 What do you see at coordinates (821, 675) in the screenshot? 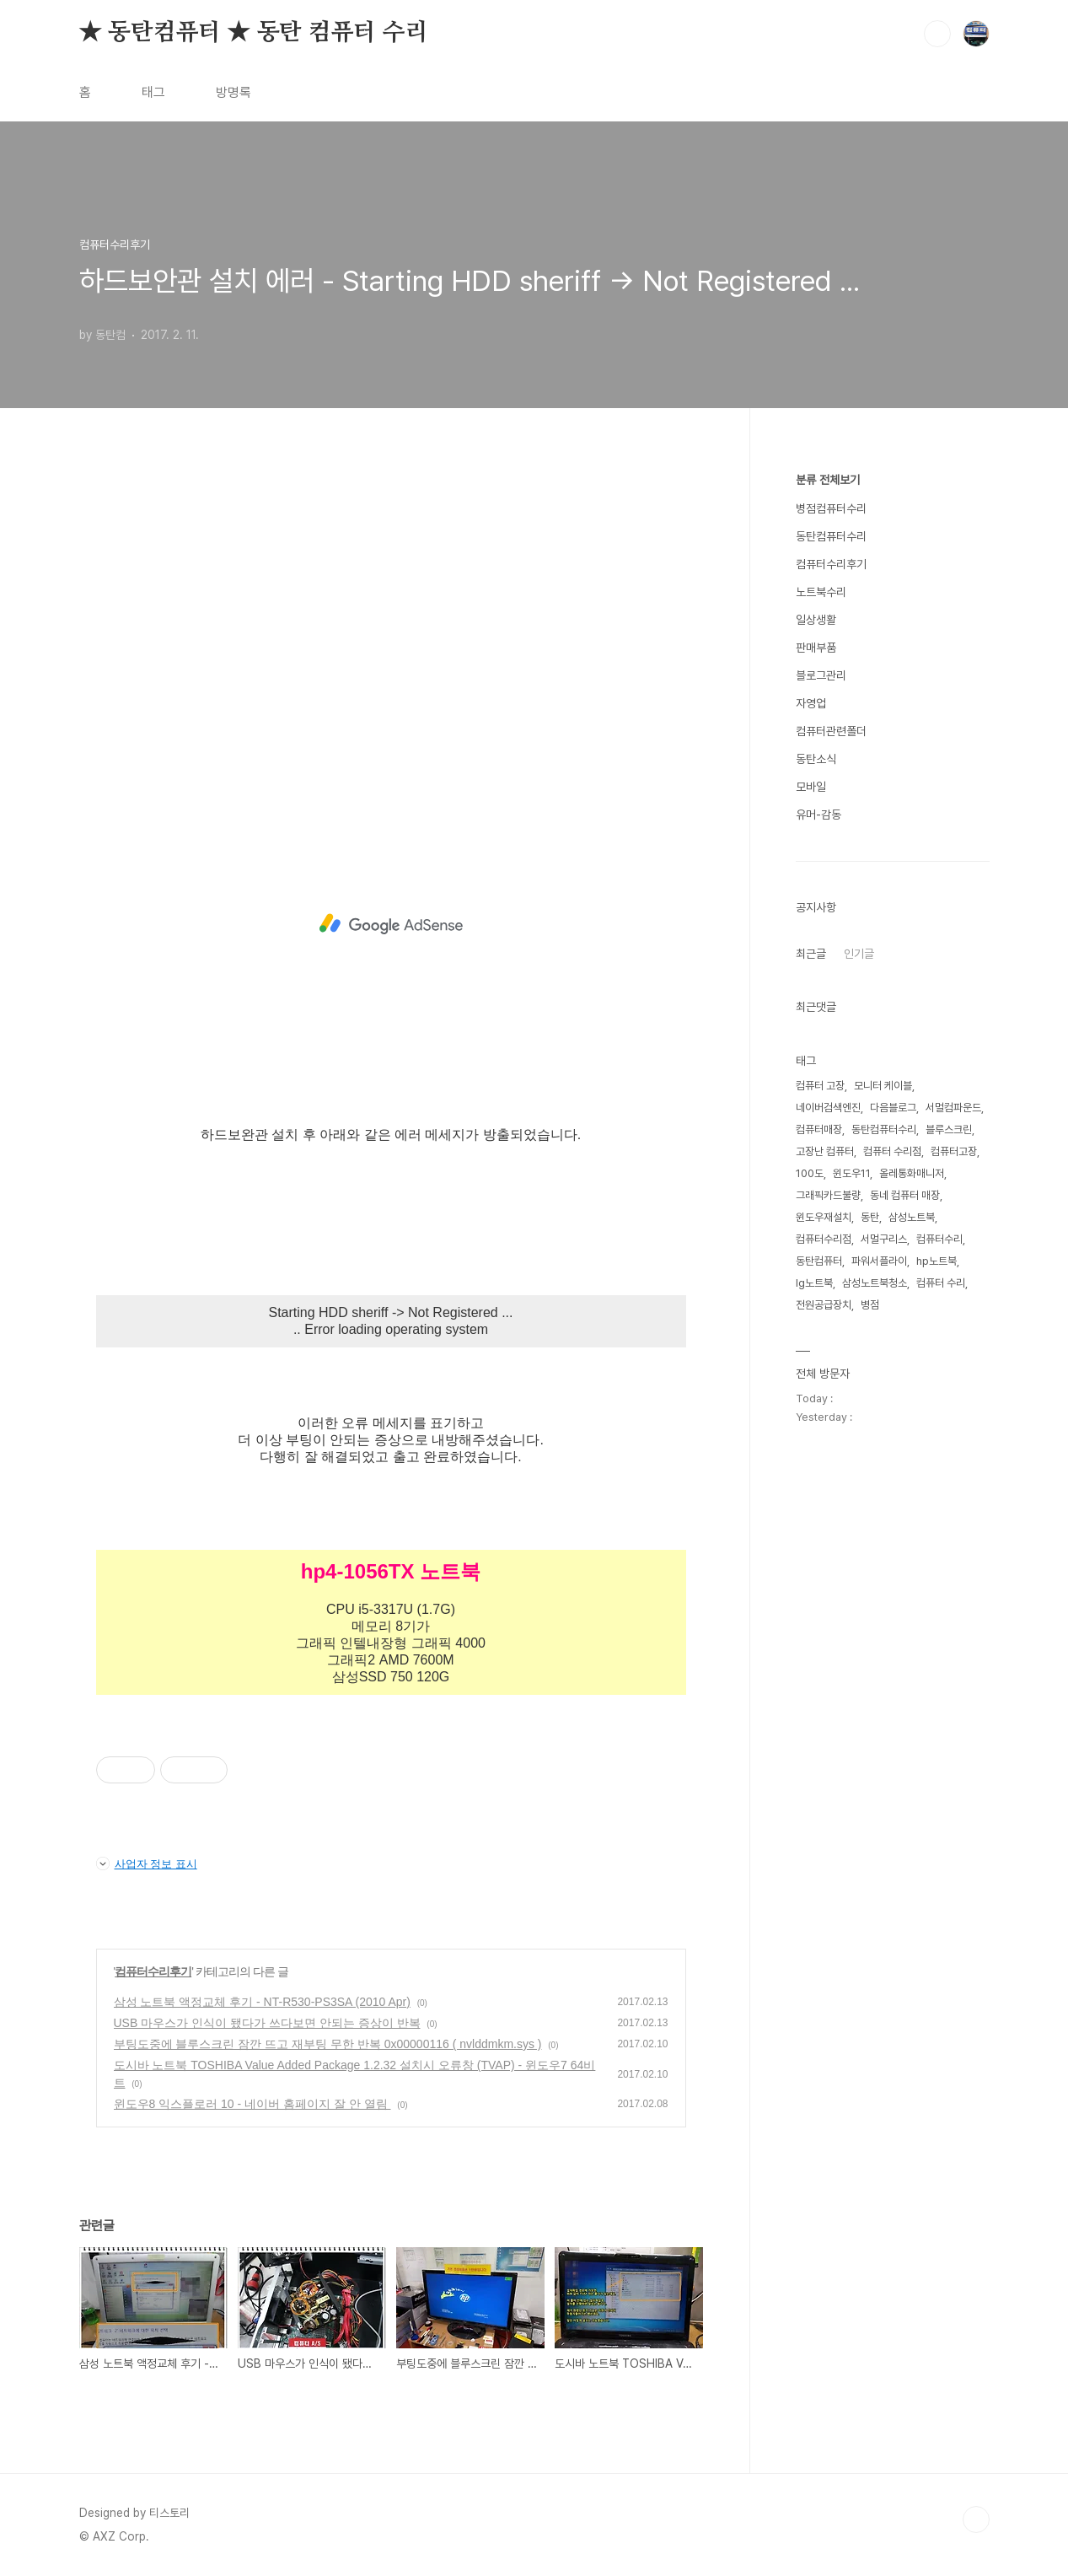
I see `블로그관리` at bounding box center [821, 675].